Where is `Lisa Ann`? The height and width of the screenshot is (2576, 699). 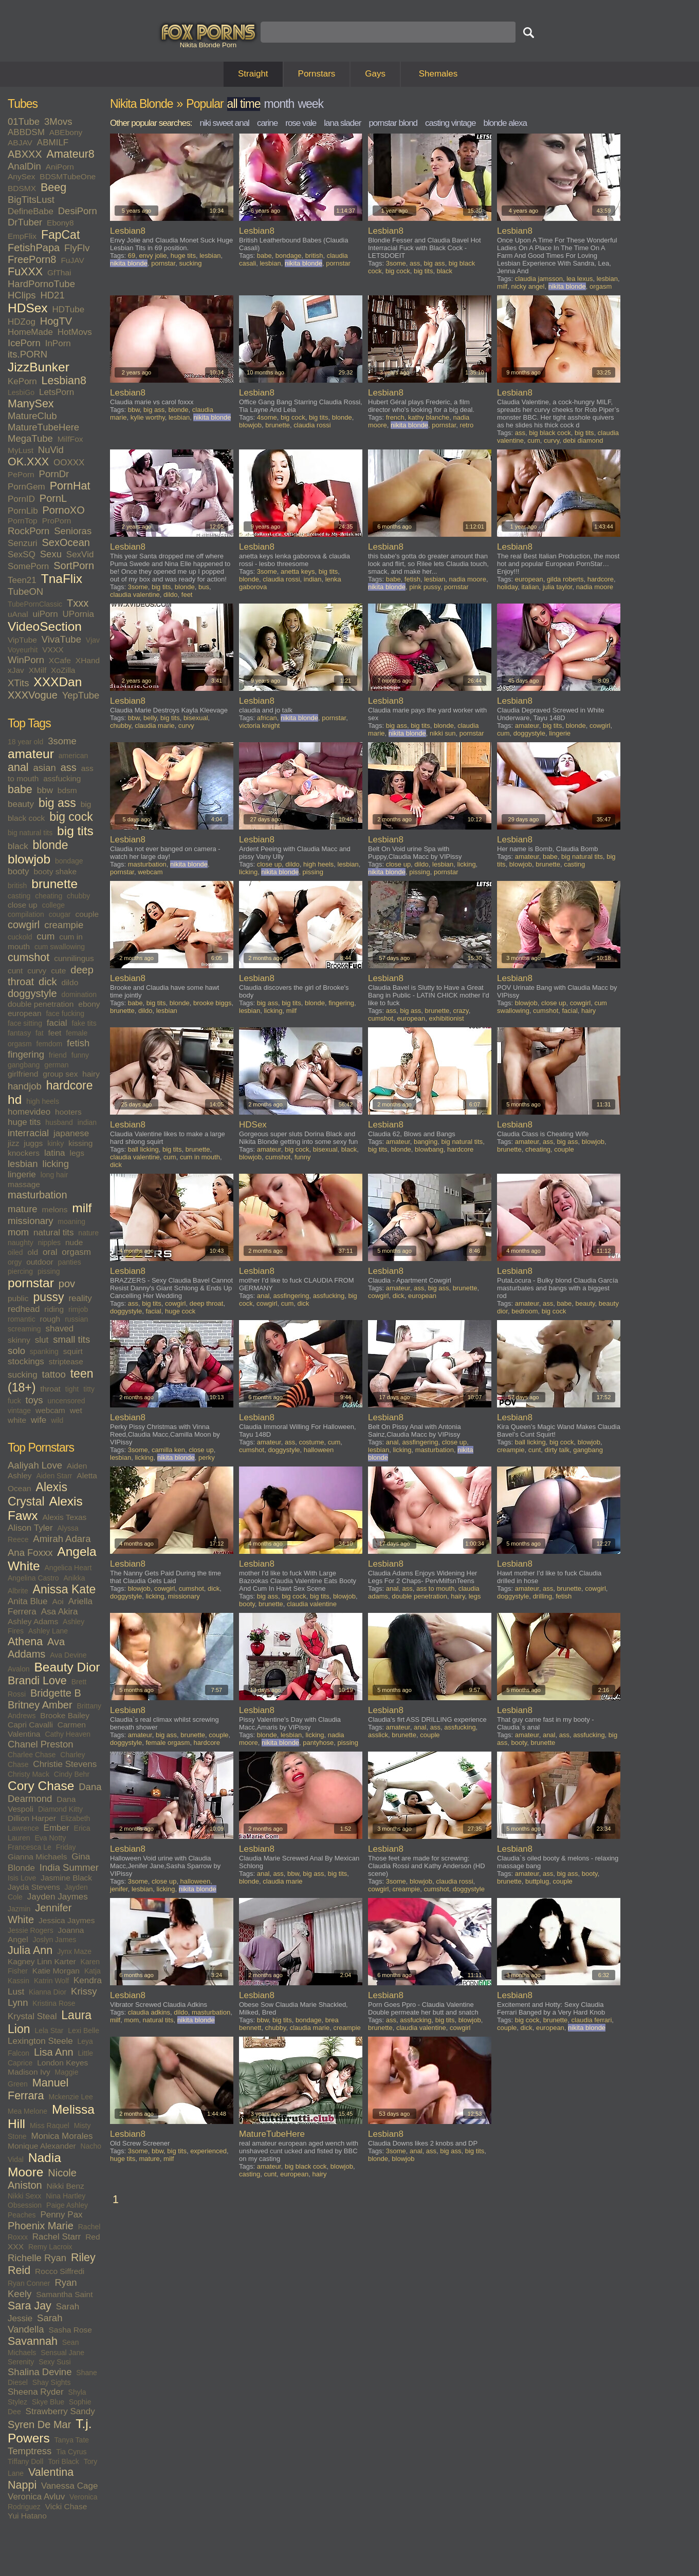 Lisa Ann is located at coordinates (53, 2052).